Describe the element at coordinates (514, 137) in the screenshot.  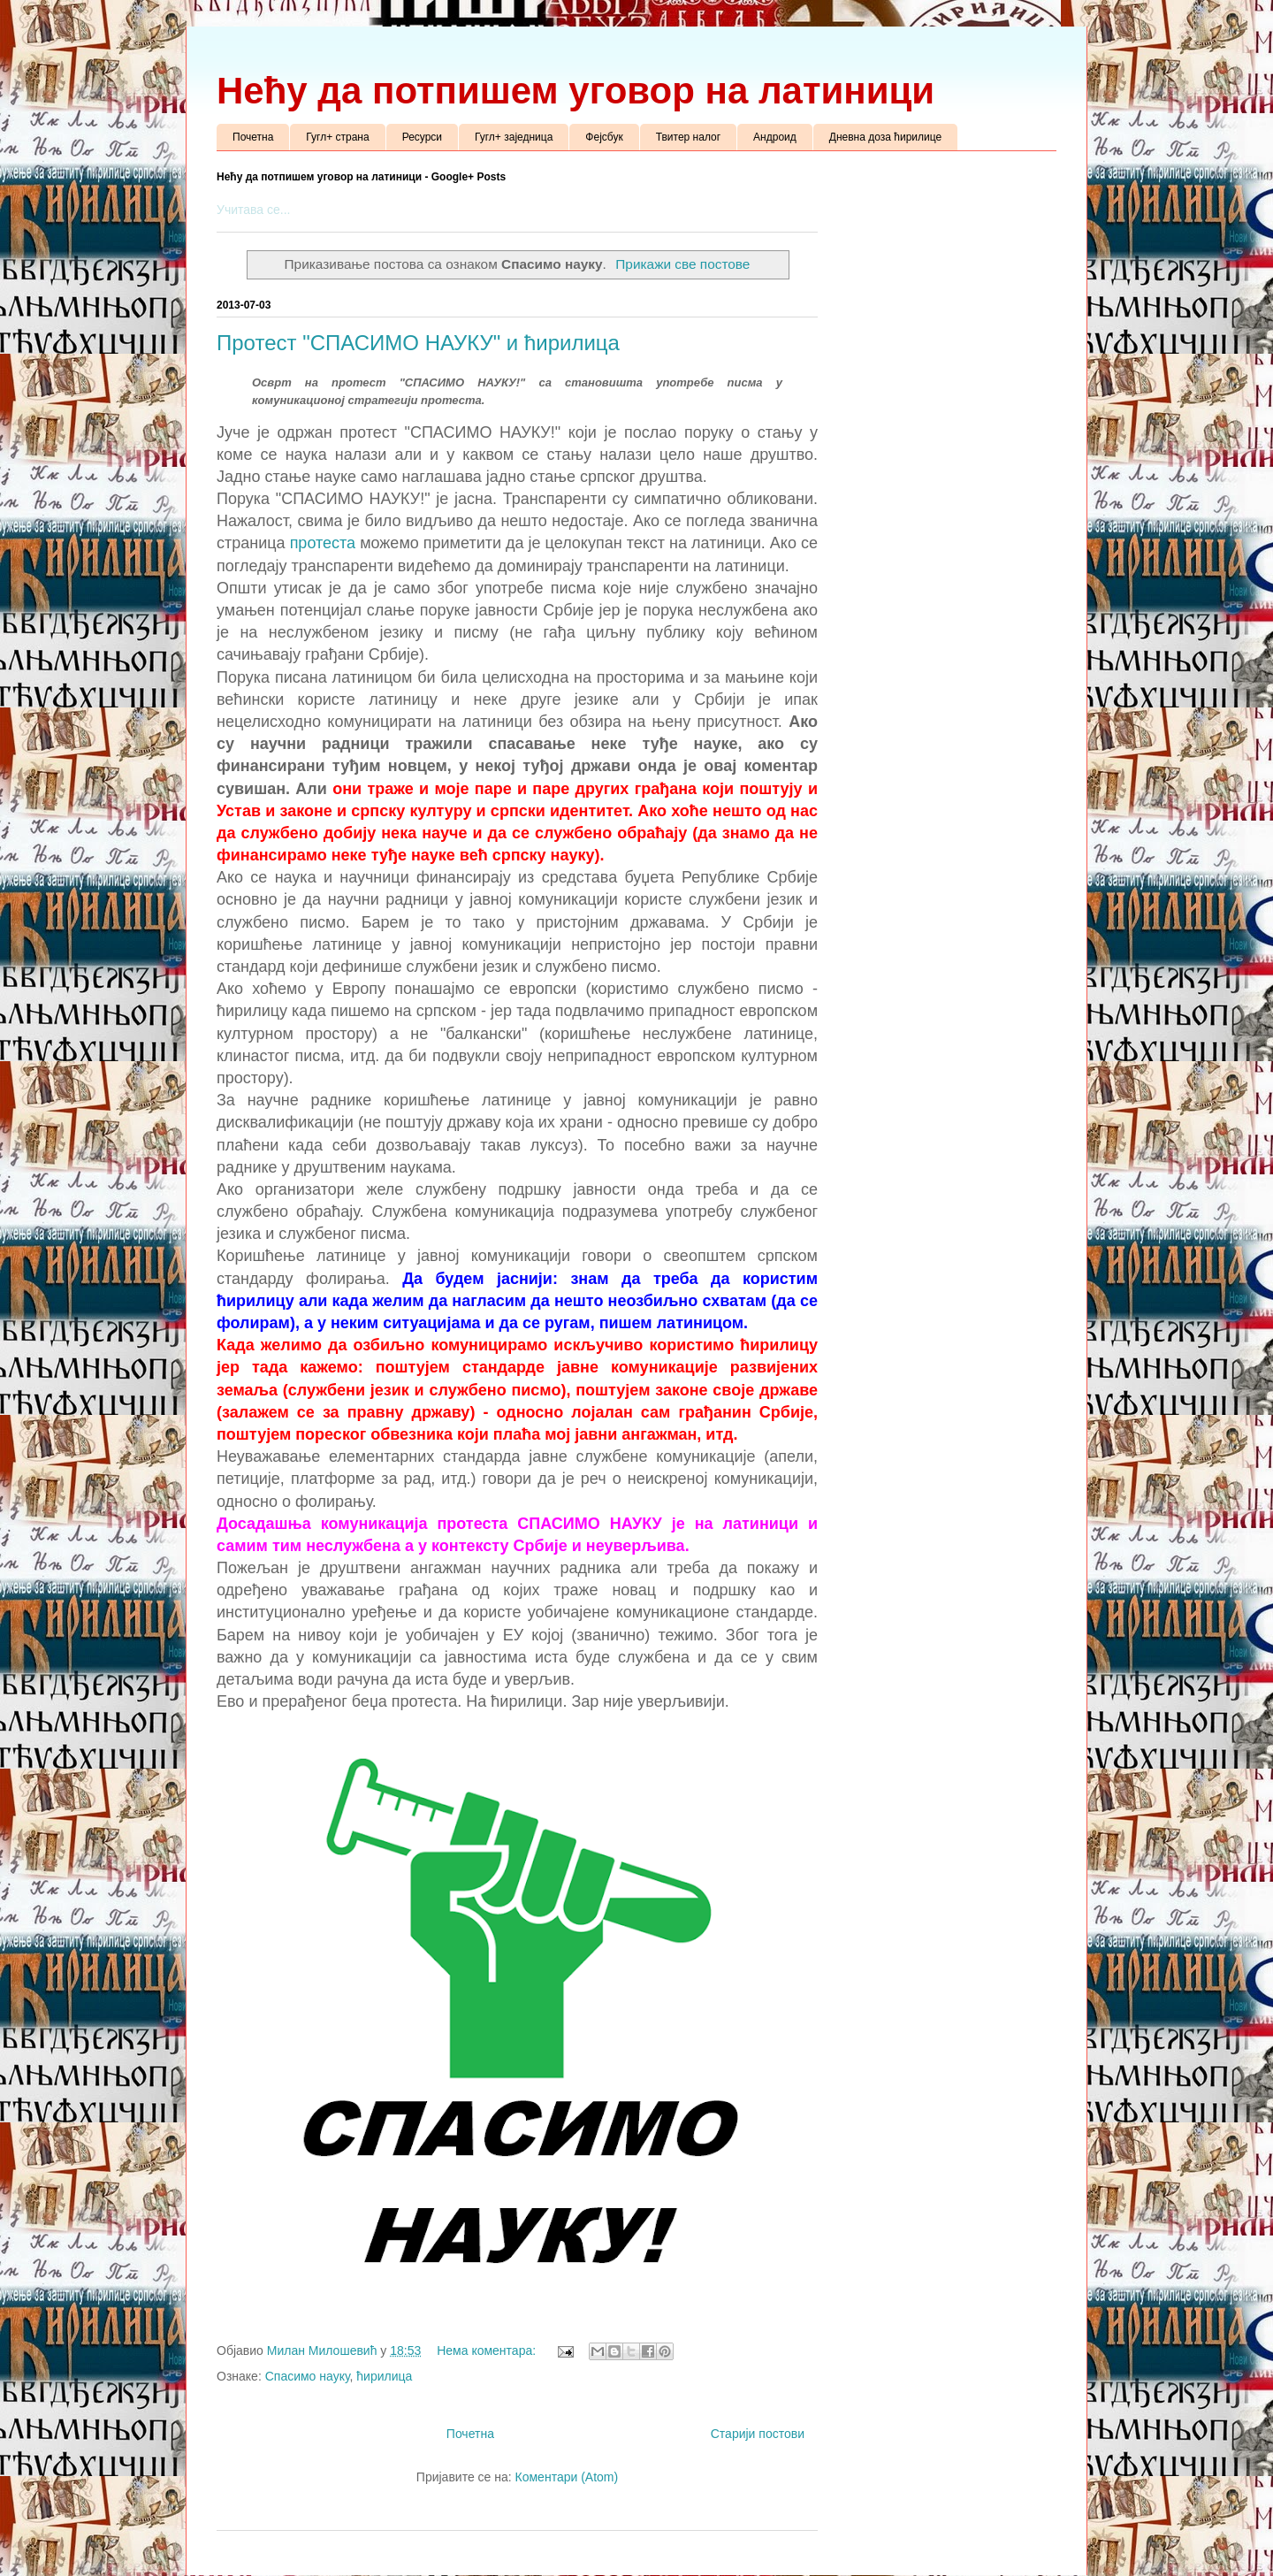
I see `Гугл+ заједница` at that location.